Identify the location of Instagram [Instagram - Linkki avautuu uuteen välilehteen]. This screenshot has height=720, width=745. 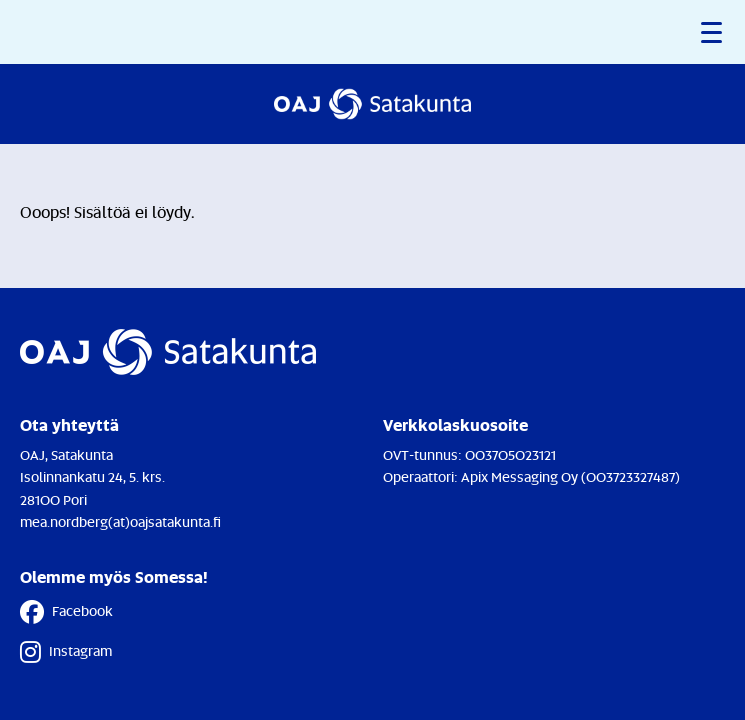
(66, 652).